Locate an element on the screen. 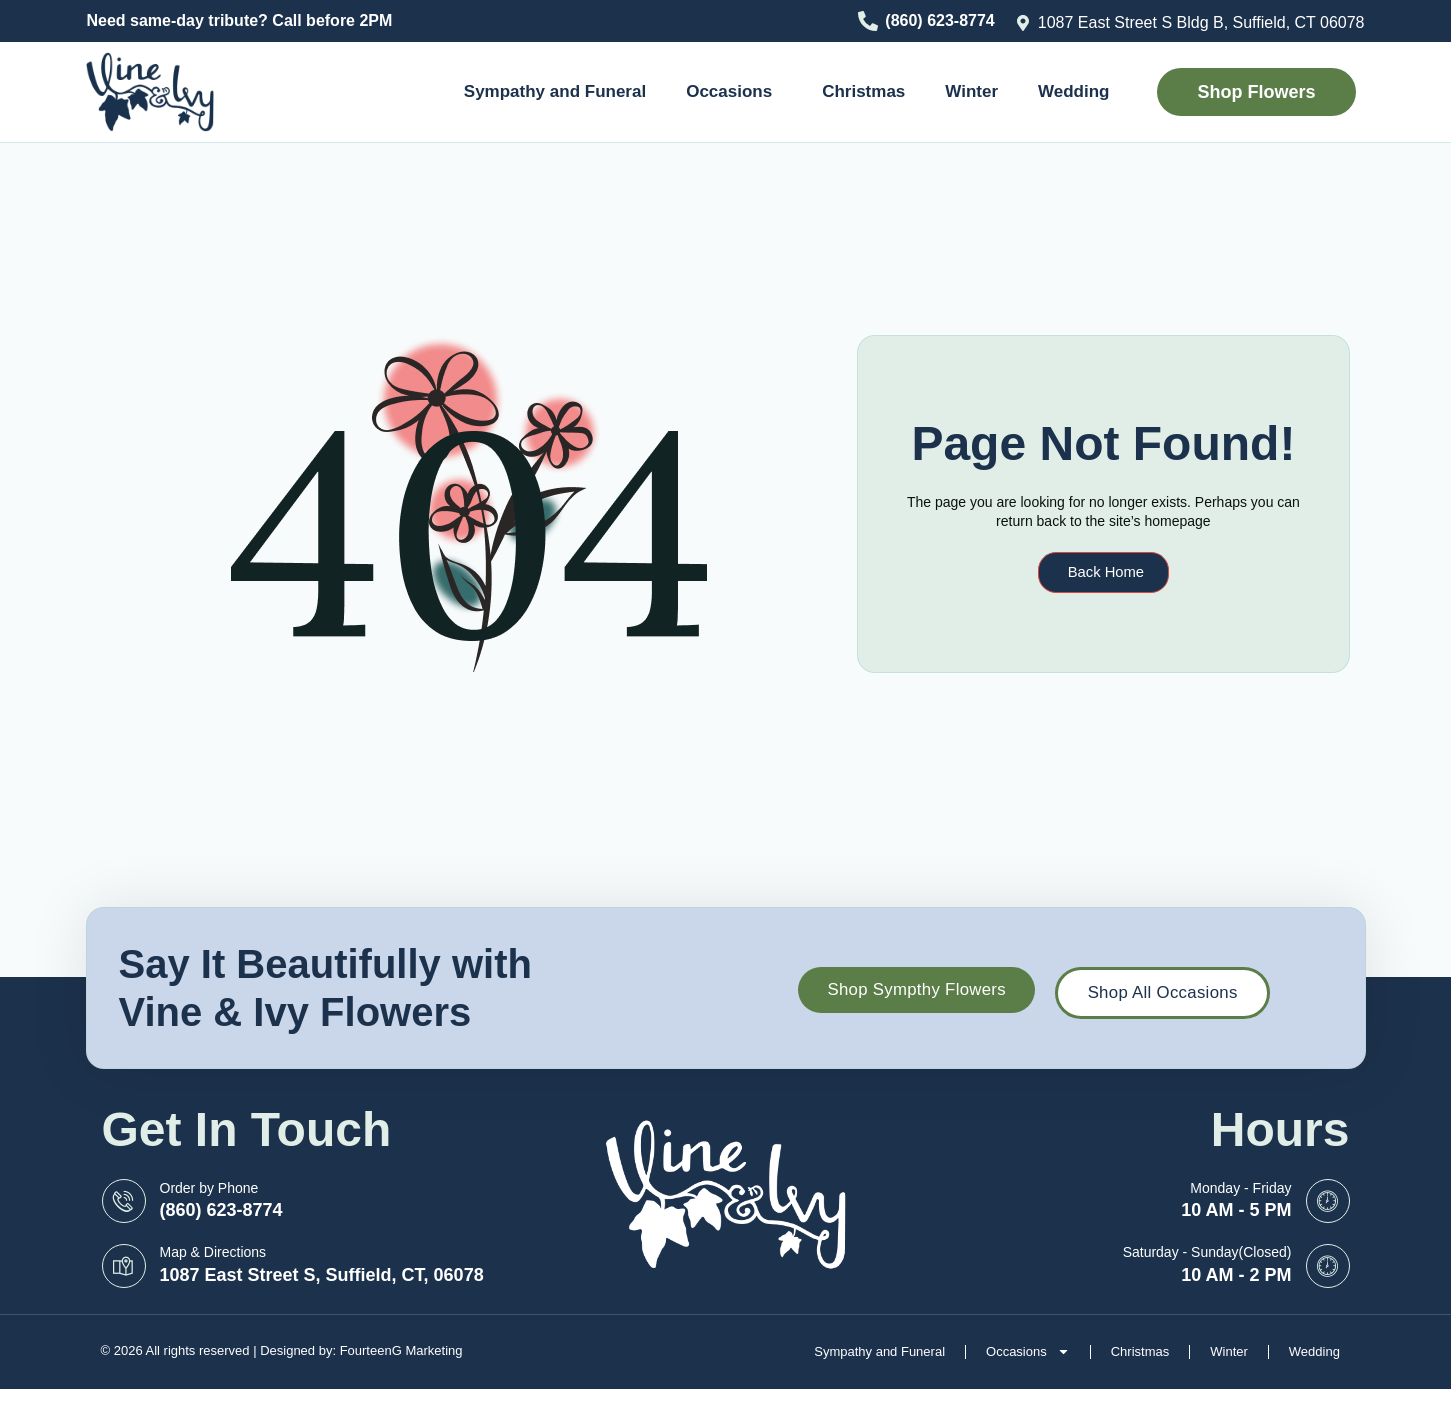 The image size is (1451, 1409). (860) 623-8774 is located at coordinates (939, 20).